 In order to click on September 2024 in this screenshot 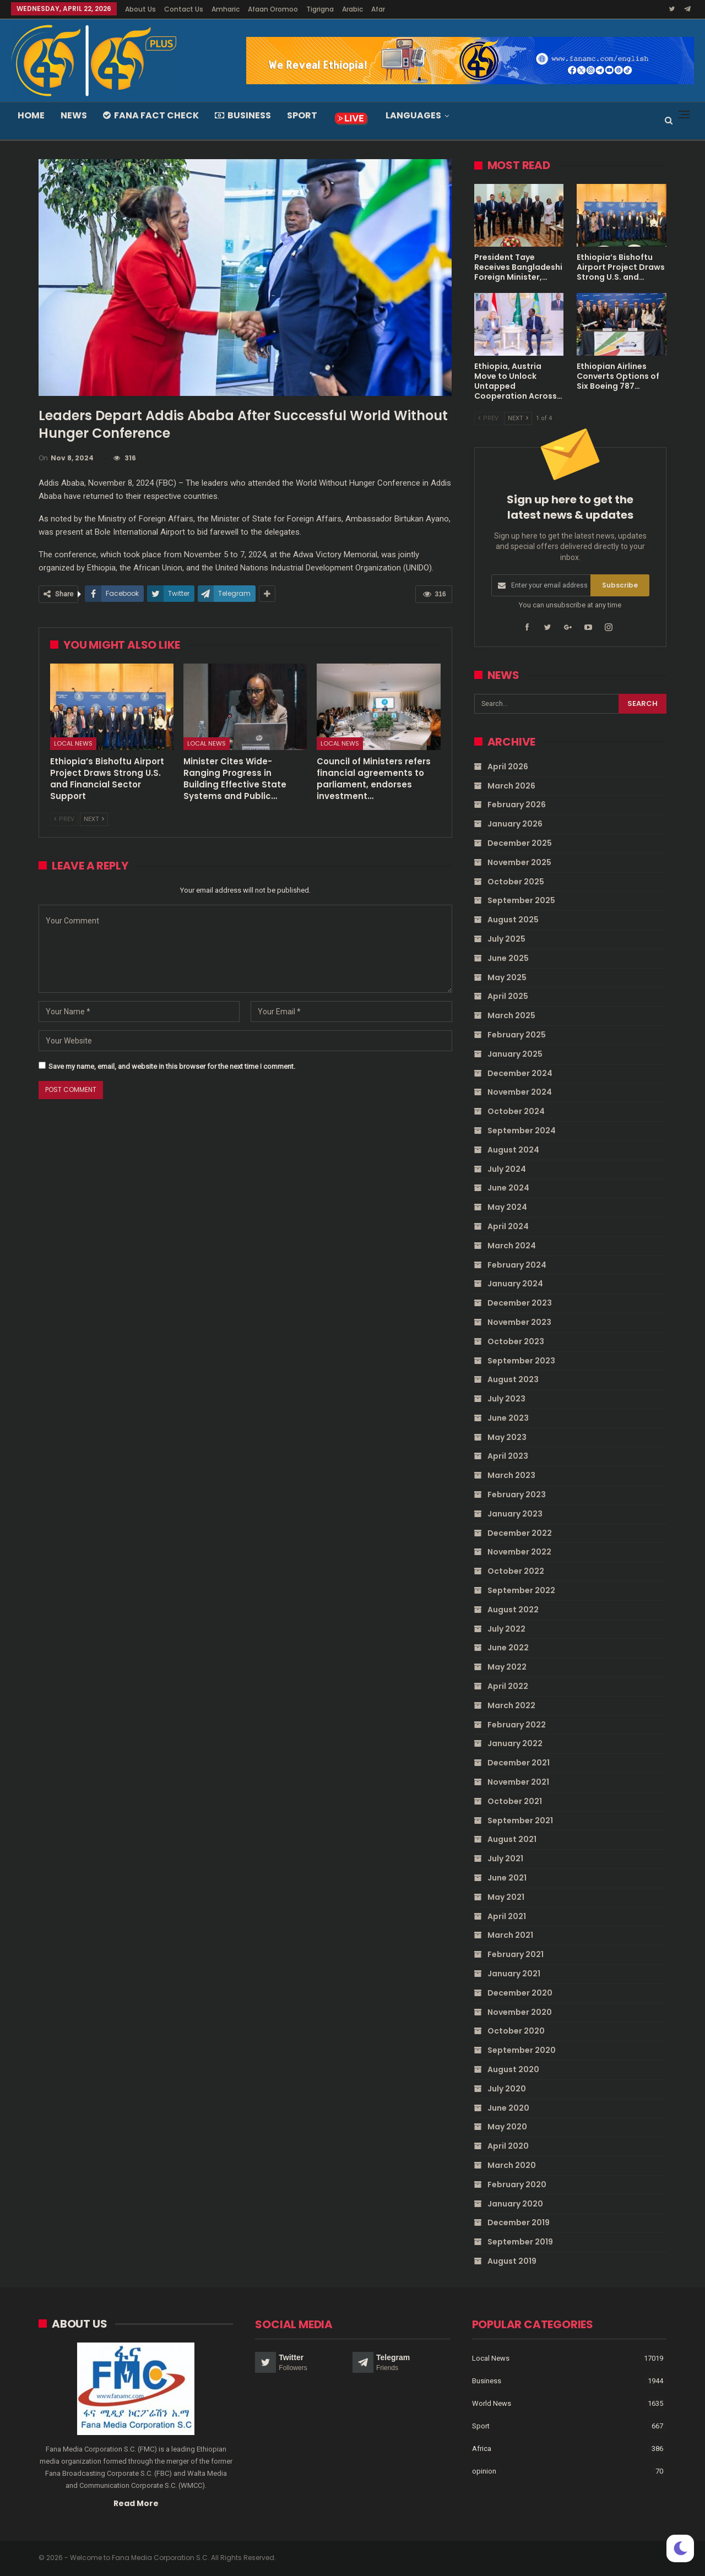, I will do `click(521, 1130)`.